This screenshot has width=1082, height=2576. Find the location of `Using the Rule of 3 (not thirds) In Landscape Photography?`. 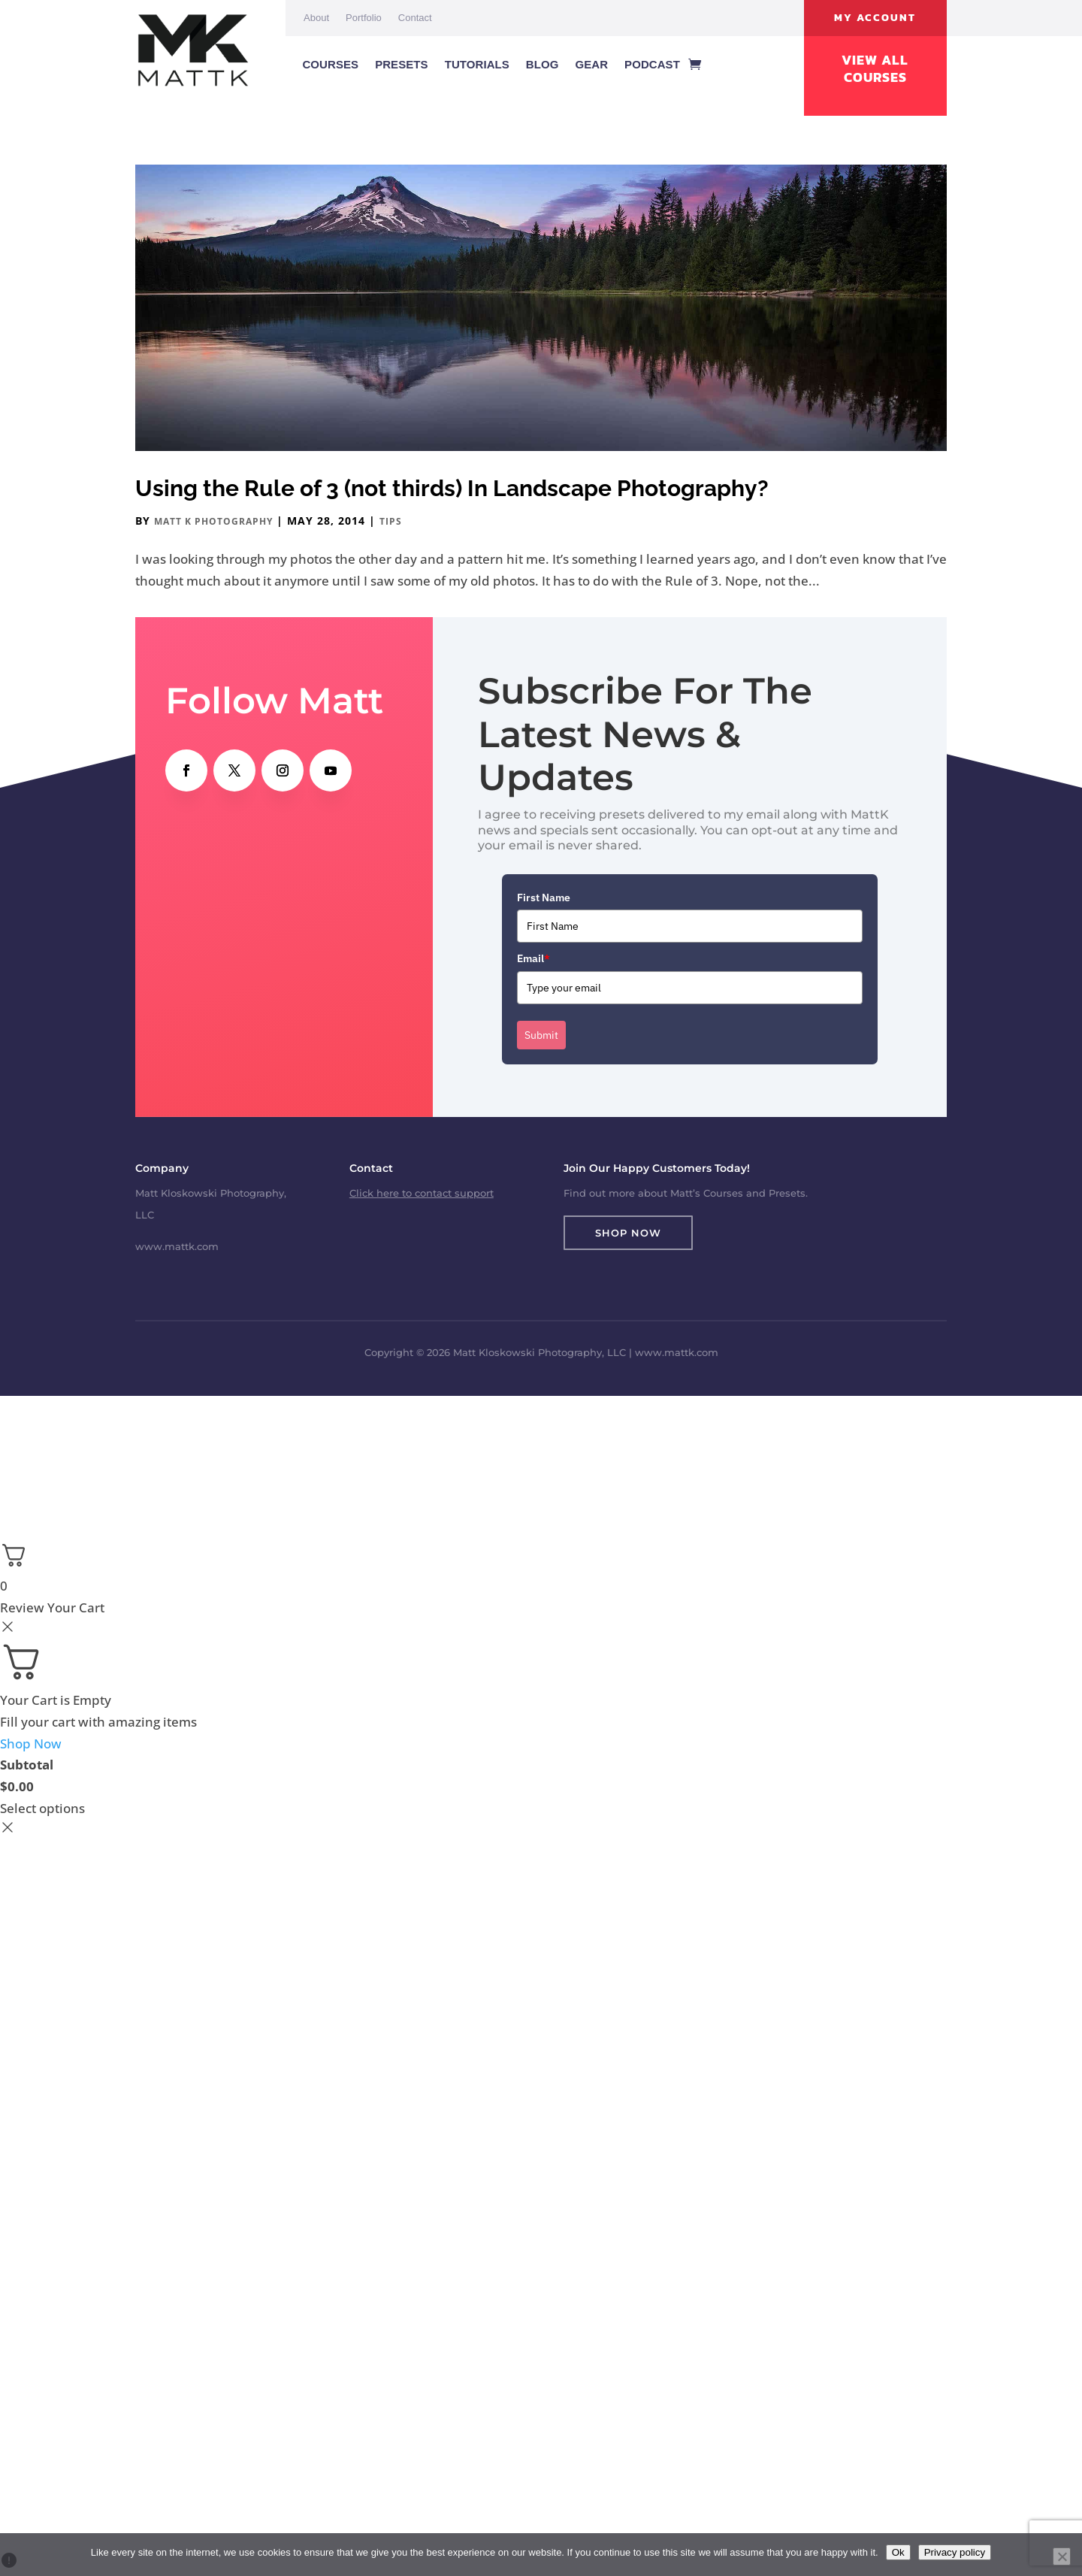

Using the Rule of 3 (not thirds) In Landscape Photography? is located at coordinates (452, 488).